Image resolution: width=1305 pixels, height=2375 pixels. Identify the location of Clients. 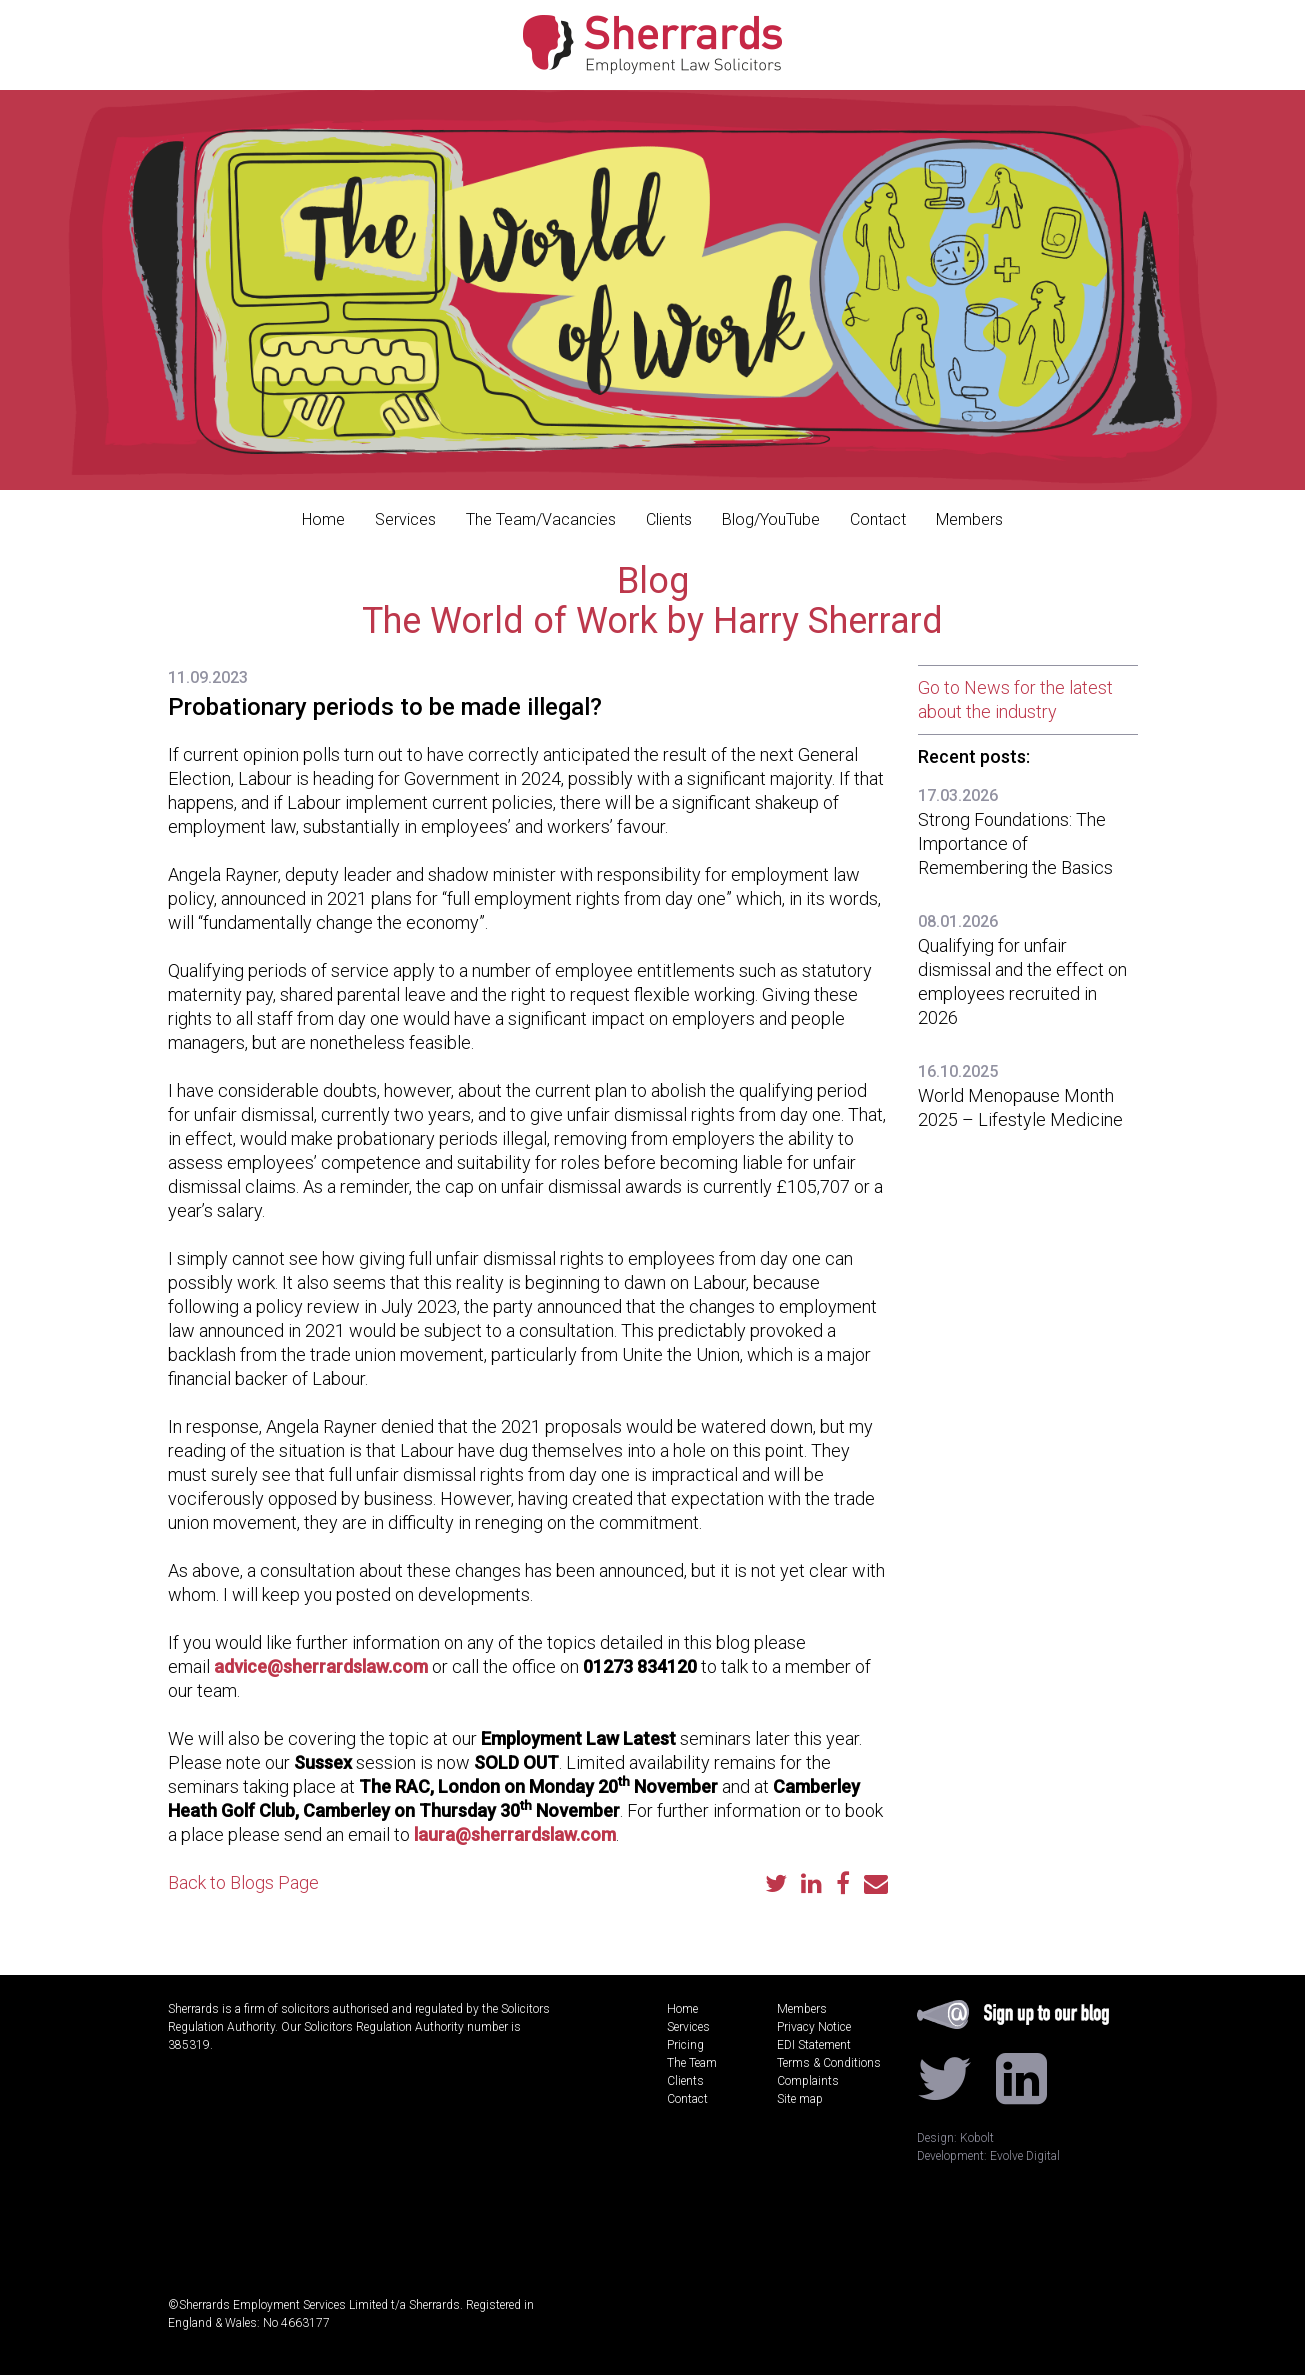
(669, 519).